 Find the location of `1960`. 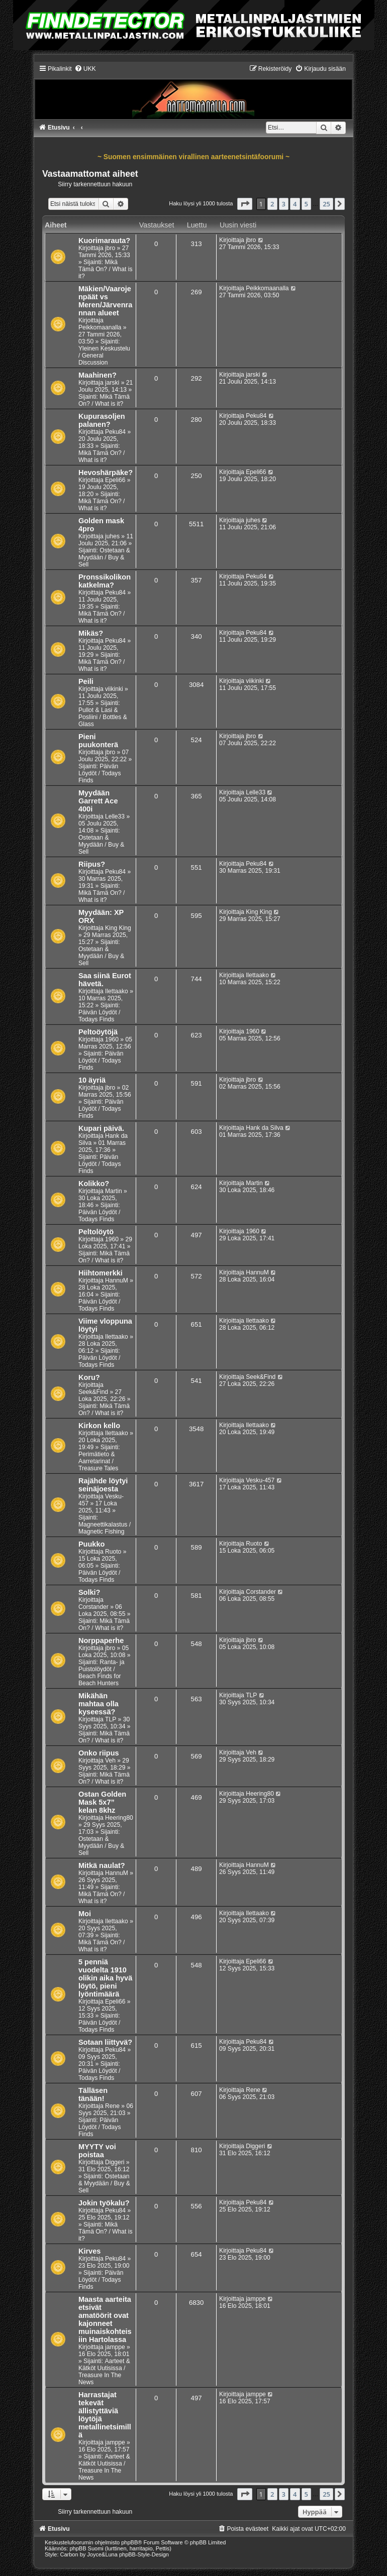

1960 is located at coordinates (112, 1039).